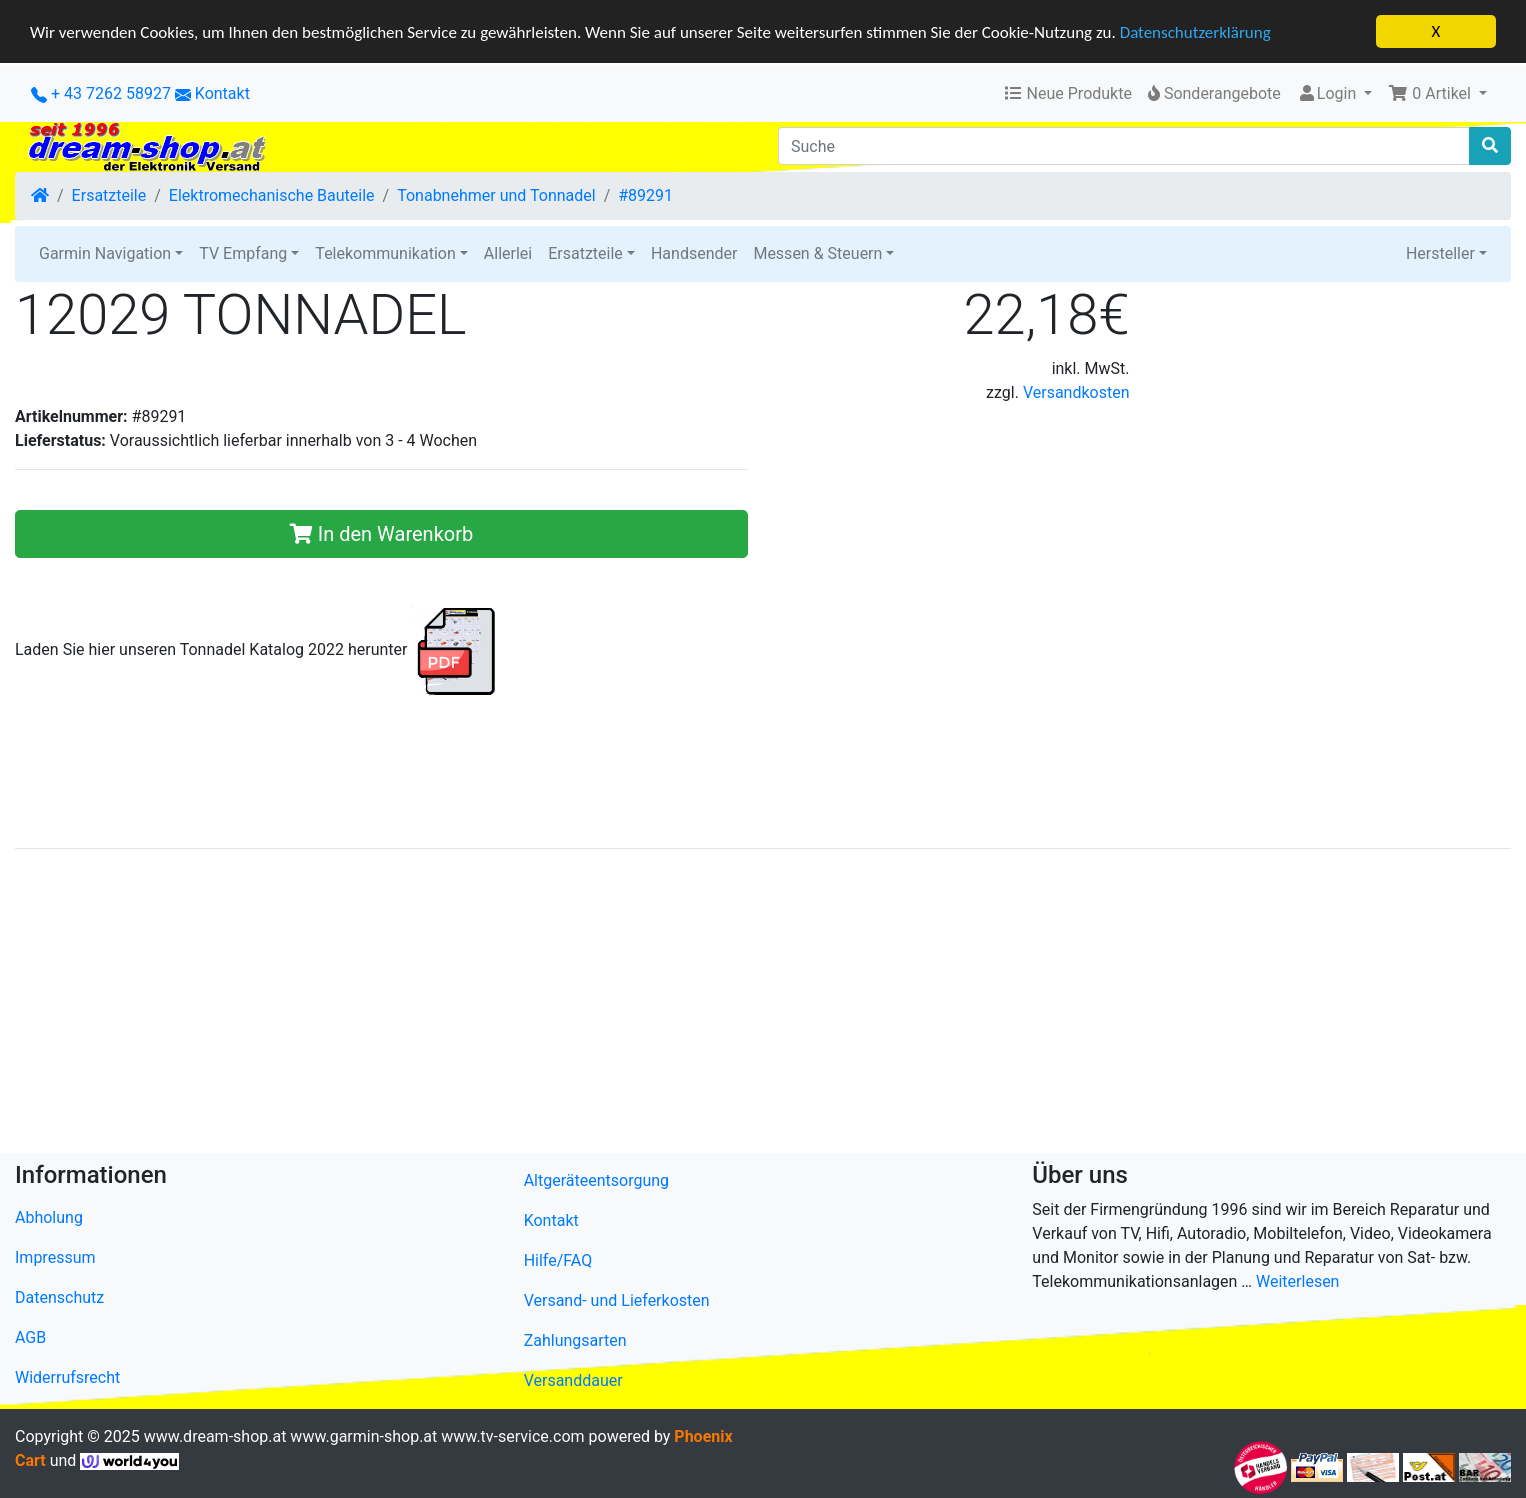 Image resolution: width=1526 pixels, height=1498 pixels. What do you see at coordinates (645, 195) in the screenshot?
I see `#89291` at bounding box center [645, 195].